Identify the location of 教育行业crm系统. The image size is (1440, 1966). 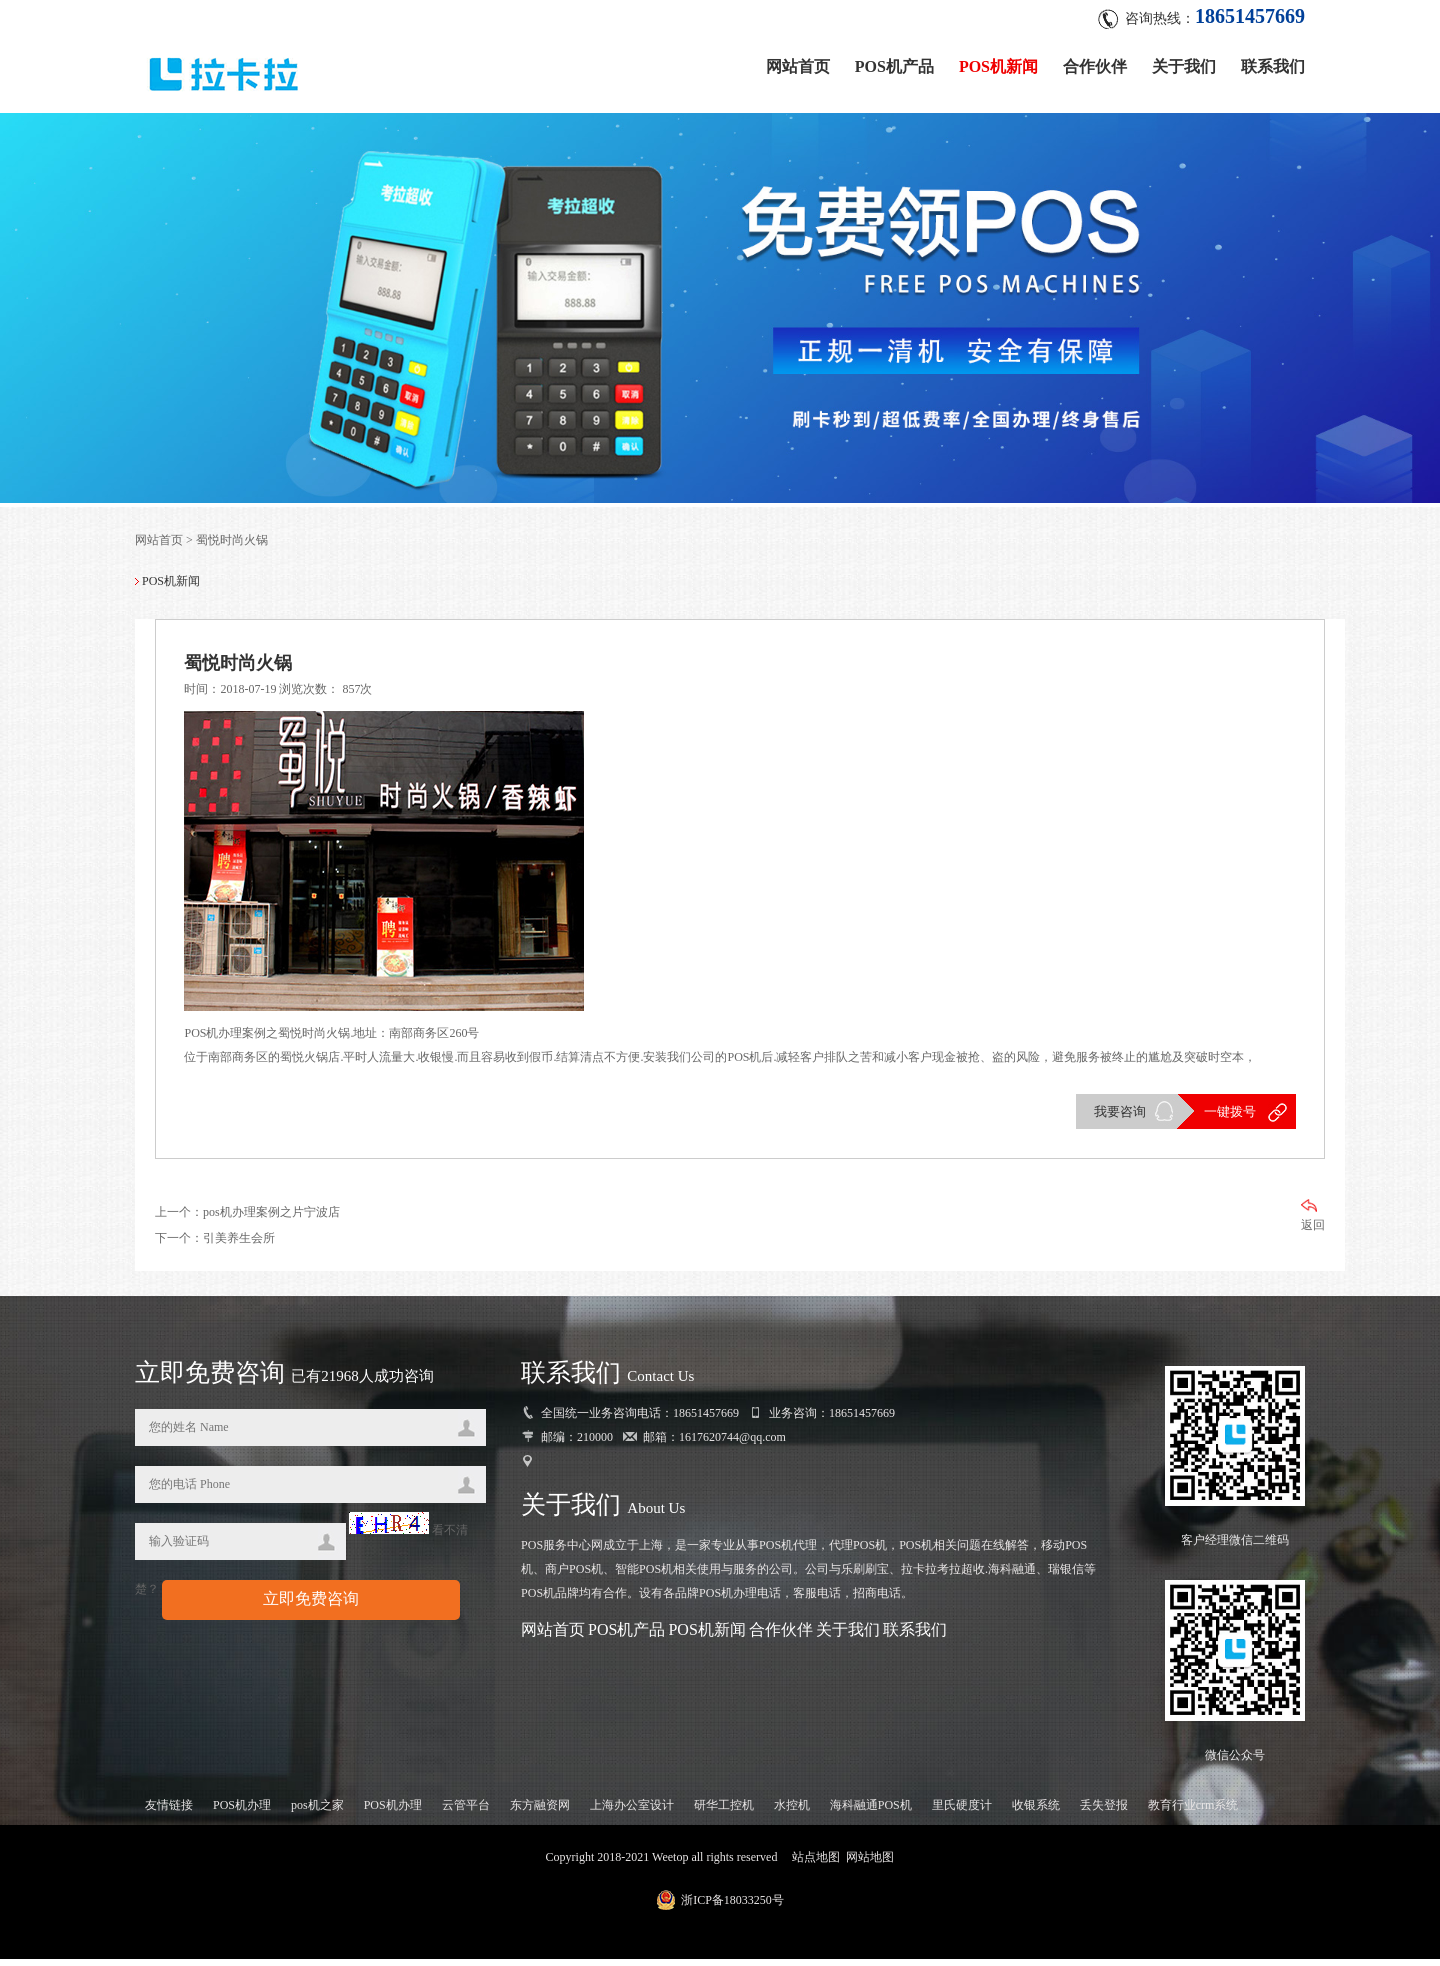
(1193, 1812).